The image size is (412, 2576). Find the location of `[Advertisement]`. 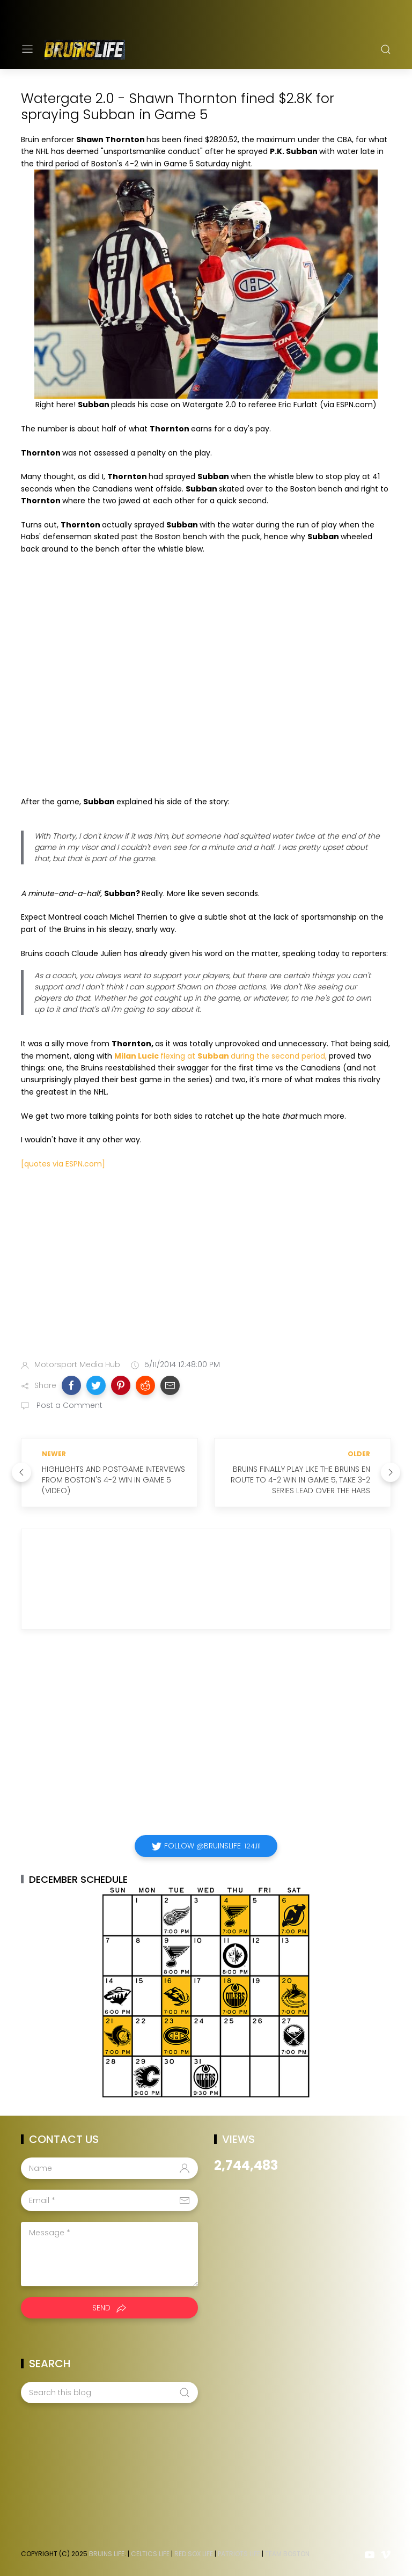

[Advertisement] is located at coordinates (206, 1267).